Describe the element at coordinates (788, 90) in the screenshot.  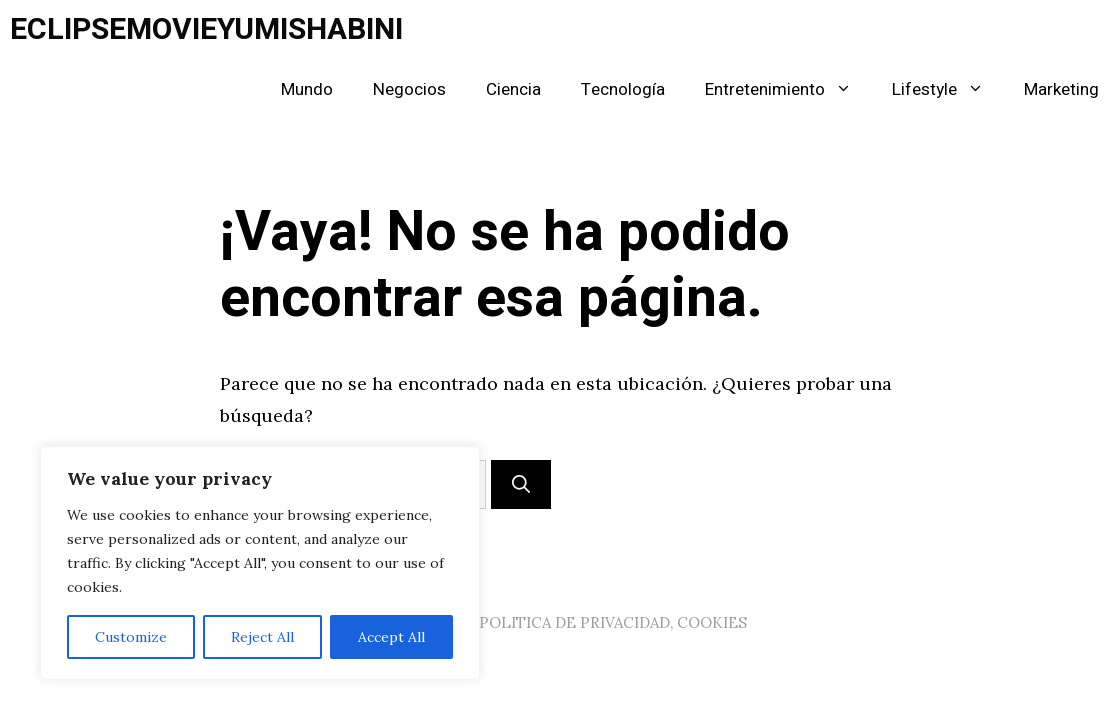
I see `Entretenimiento` at that location.